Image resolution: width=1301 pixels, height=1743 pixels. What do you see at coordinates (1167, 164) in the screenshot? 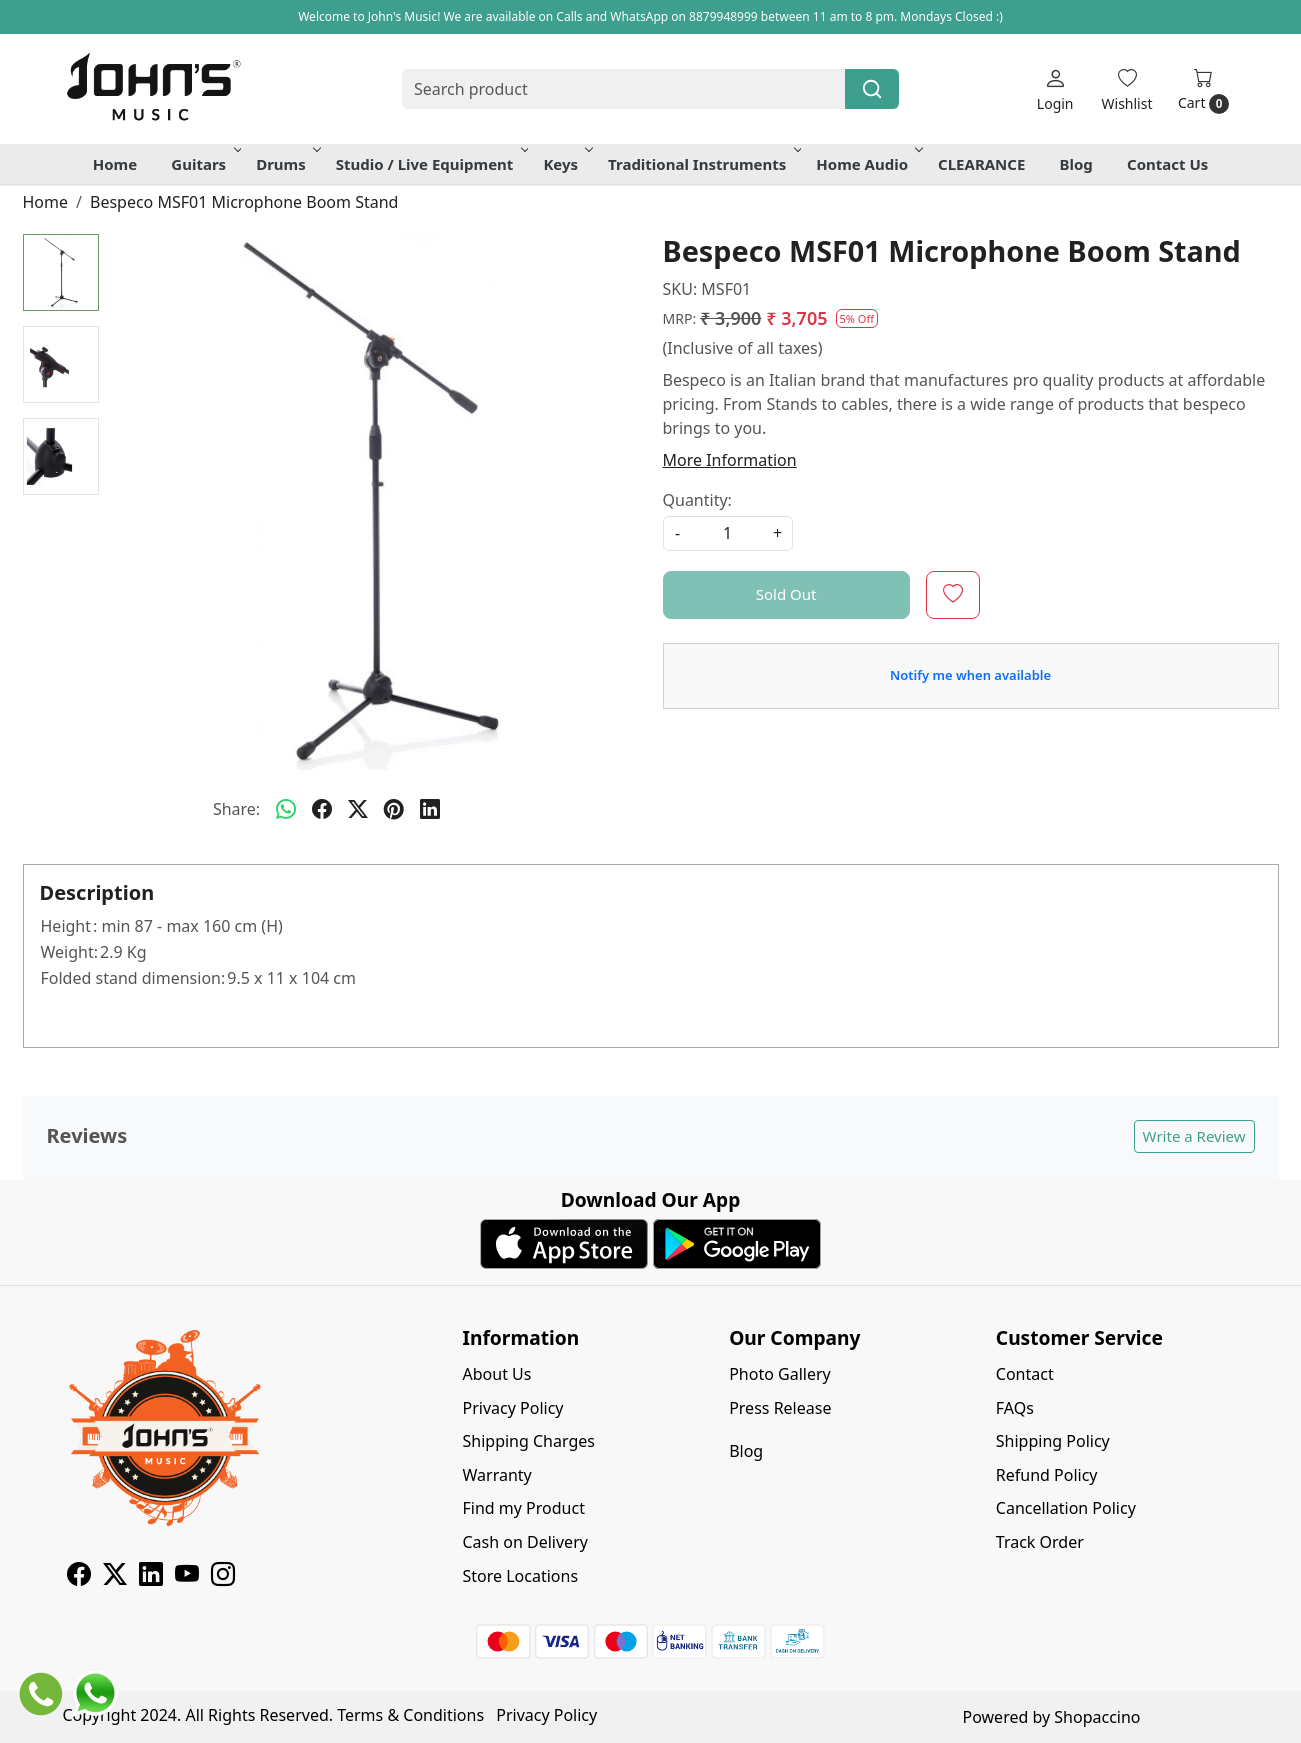
I see `Contact Us` at bounding box center [1167, 164].